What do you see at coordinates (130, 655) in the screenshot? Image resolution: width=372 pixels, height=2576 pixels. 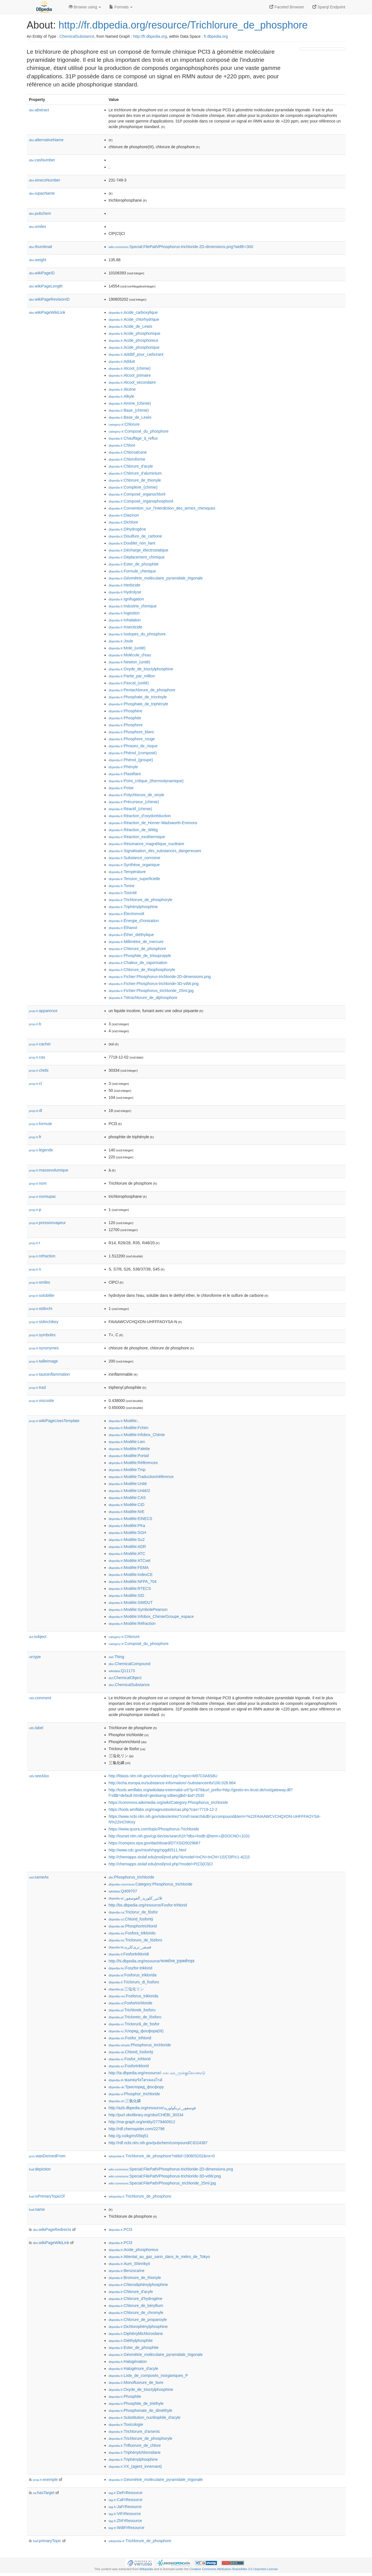 I see `:Molécule_d'eau` at bounding box center [130, 655].